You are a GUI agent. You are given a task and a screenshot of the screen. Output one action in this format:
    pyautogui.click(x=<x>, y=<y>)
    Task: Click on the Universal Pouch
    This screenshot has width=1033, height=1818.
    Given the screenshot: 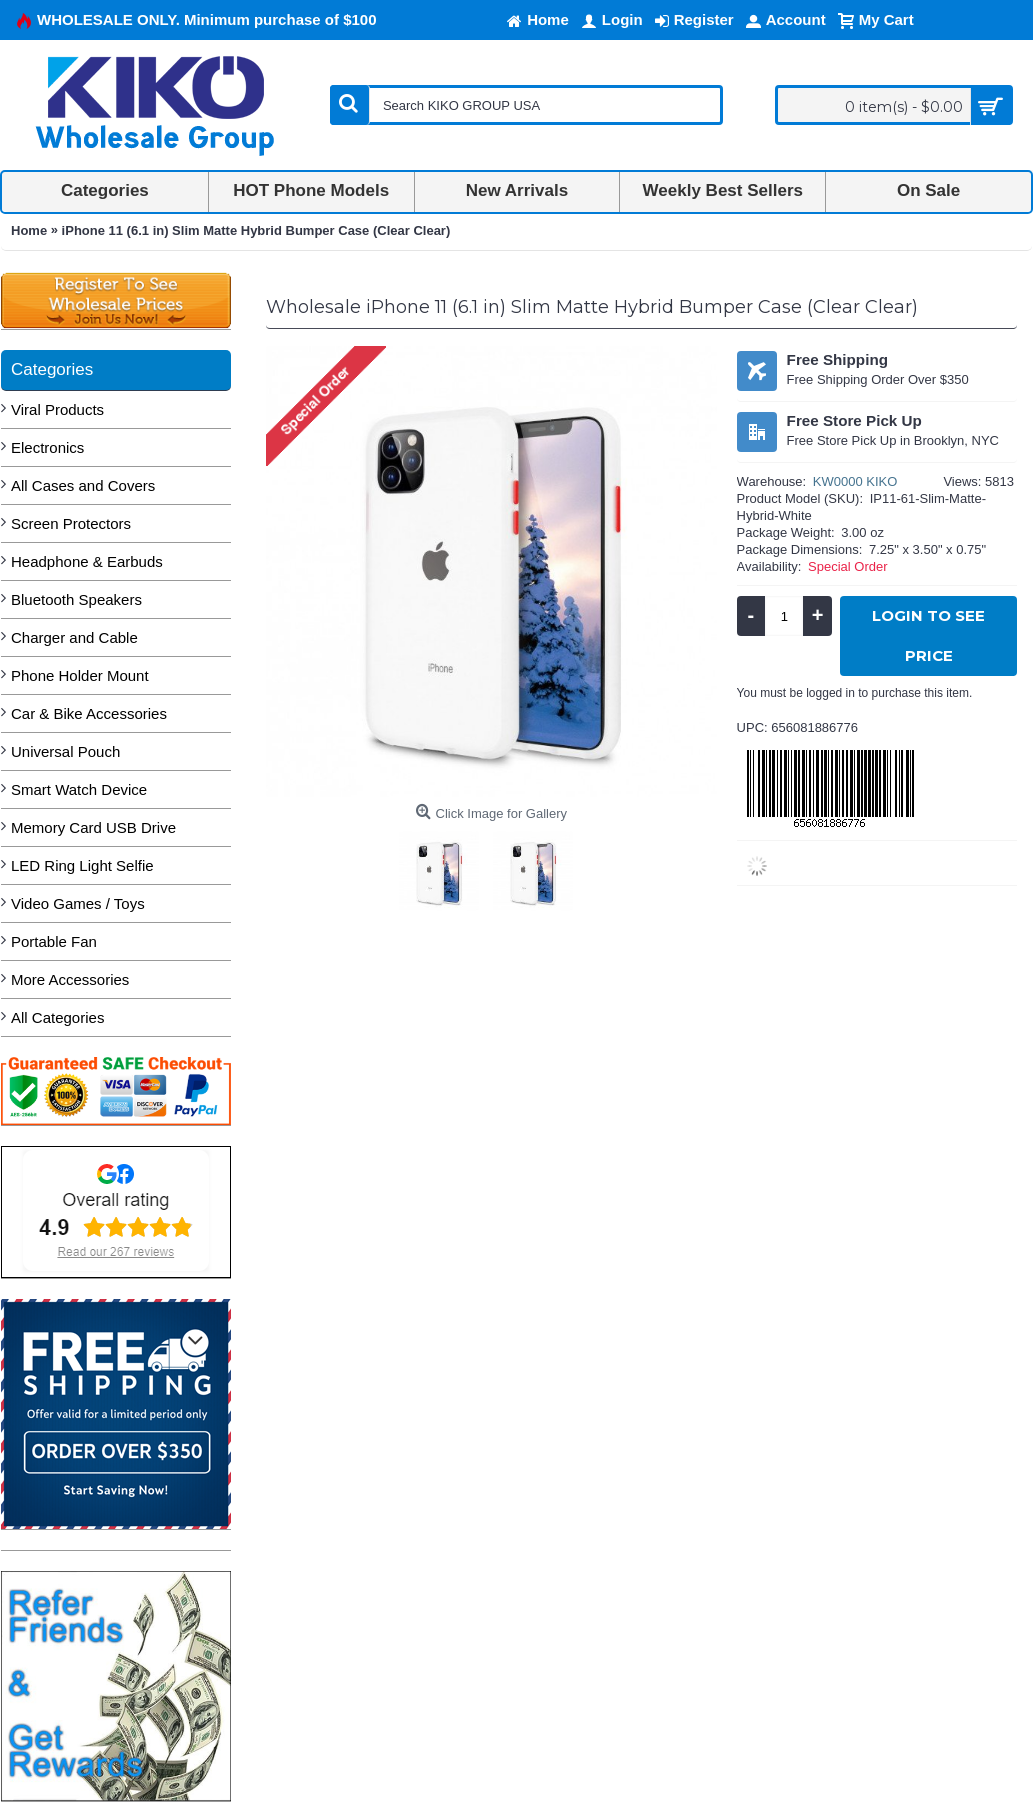 What is the action you would take?
    pyautogui.click(x=65, y=751)
    